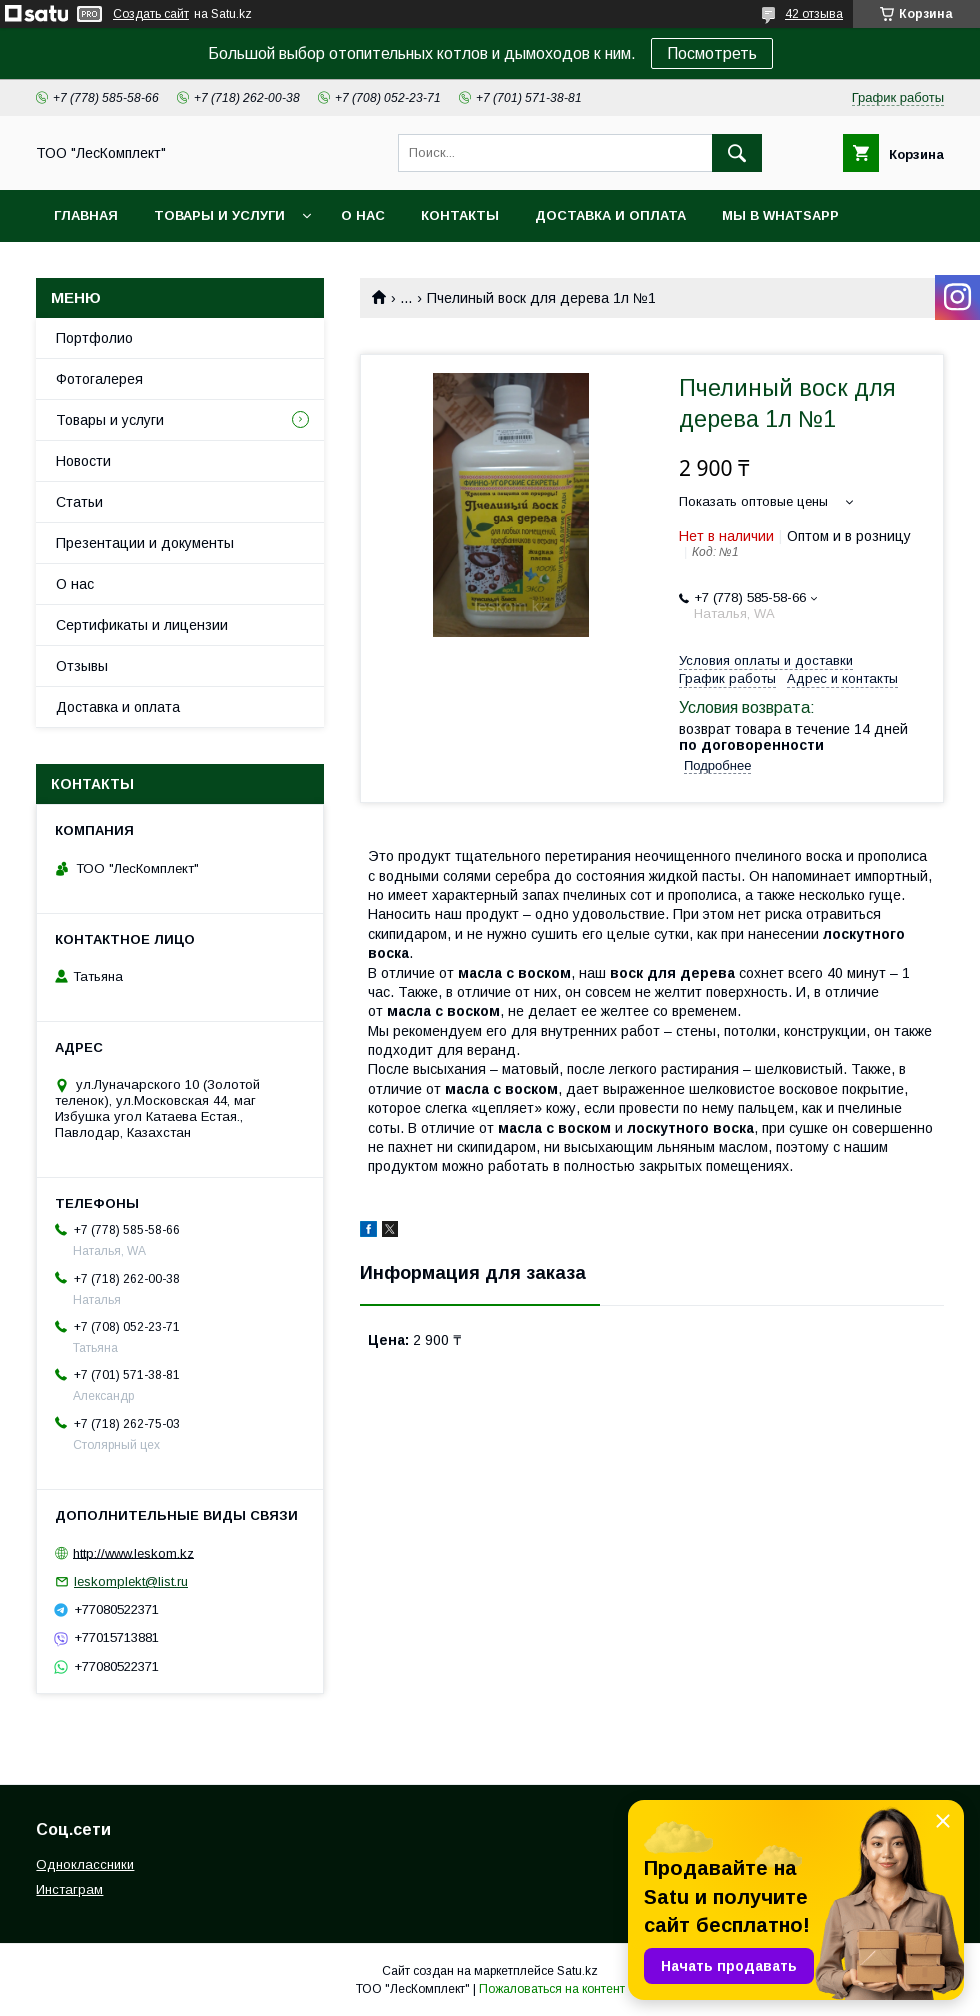 Image resolution: width=980 pixels, height=2016 pixels. I want to click on Портфолио, so click(94, 338).